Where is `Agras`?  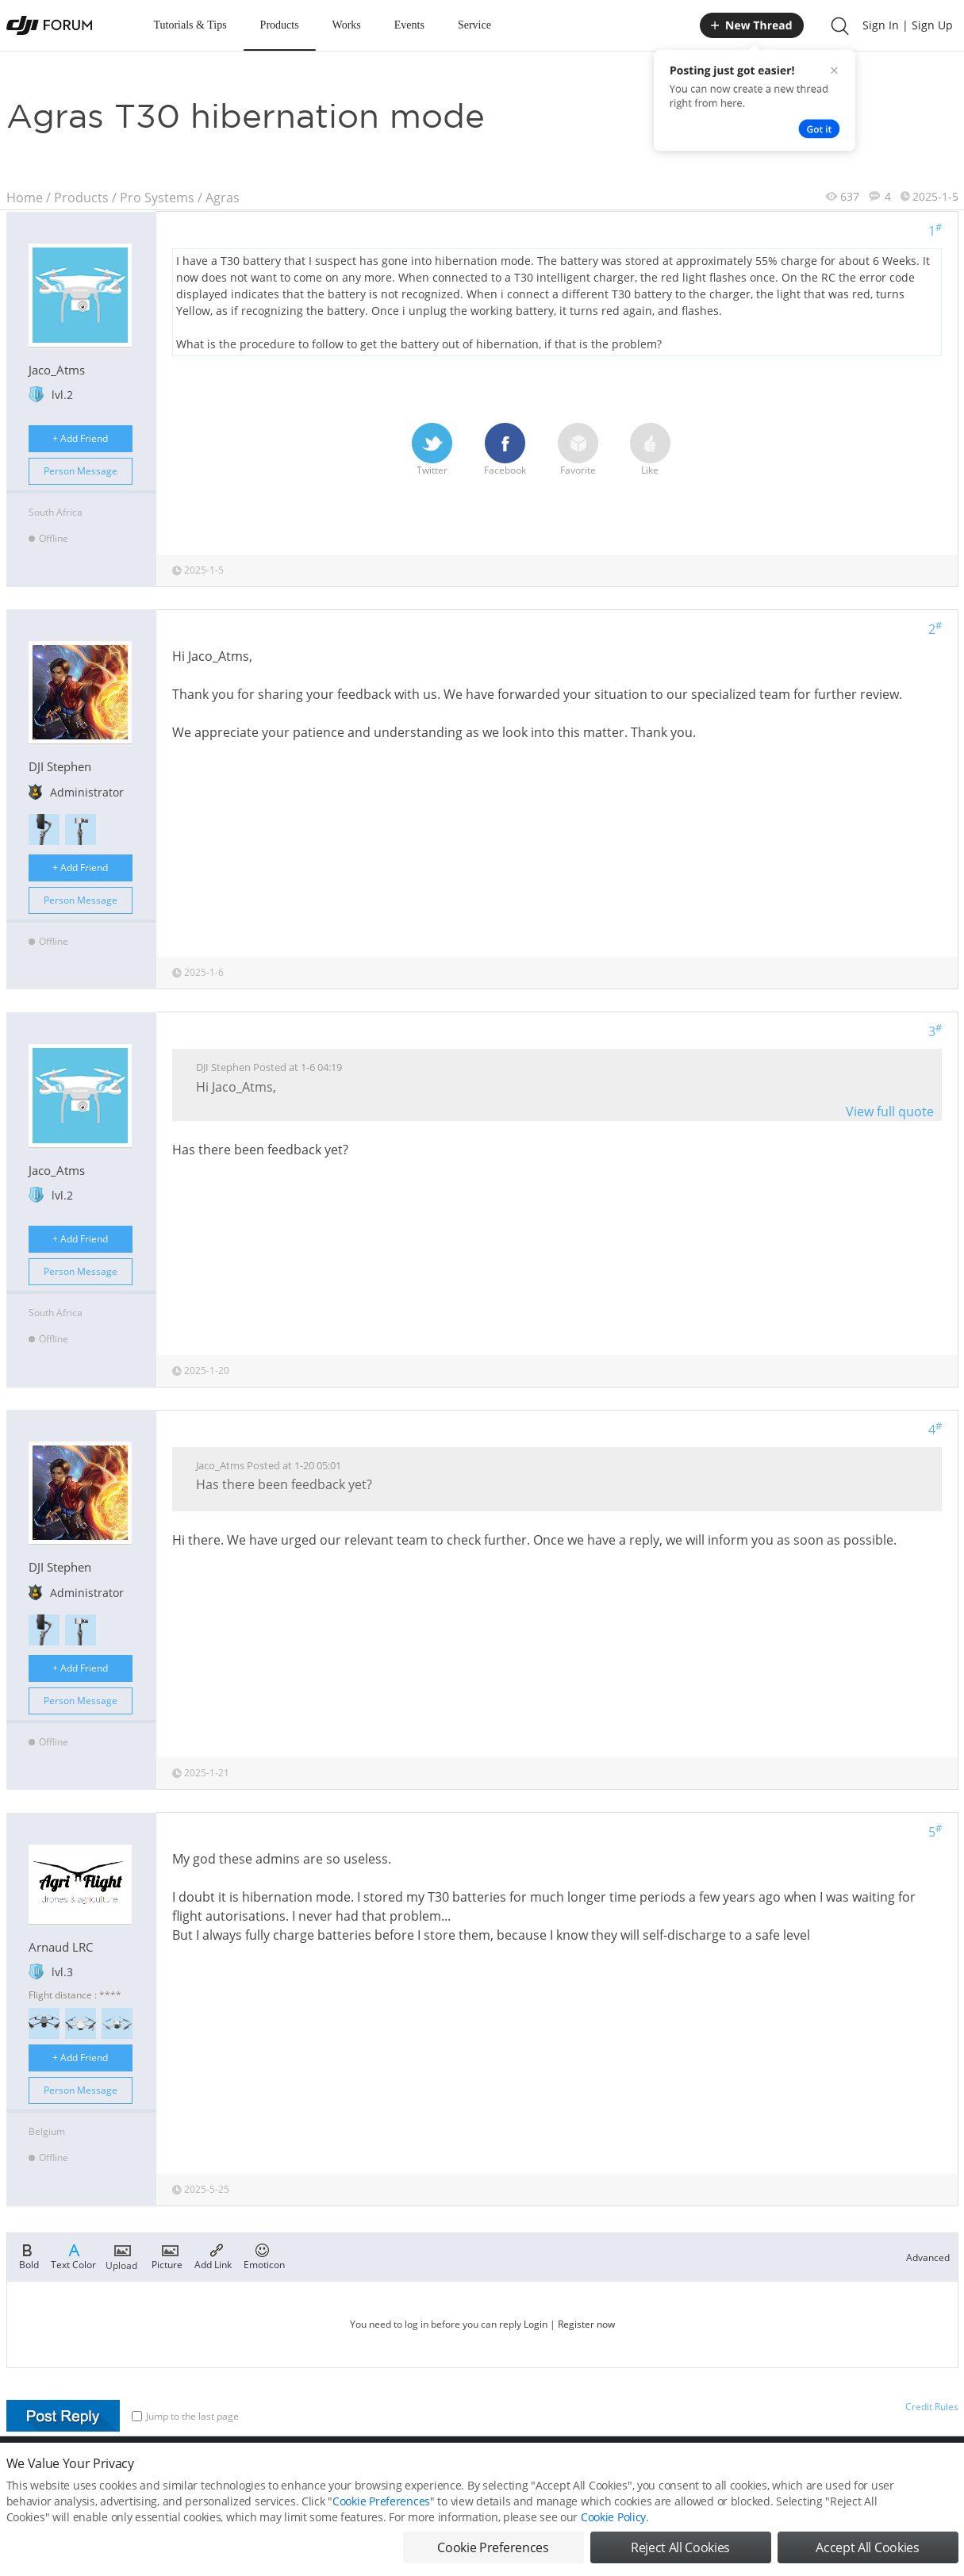 Agras is located at coordinates (222, 197).